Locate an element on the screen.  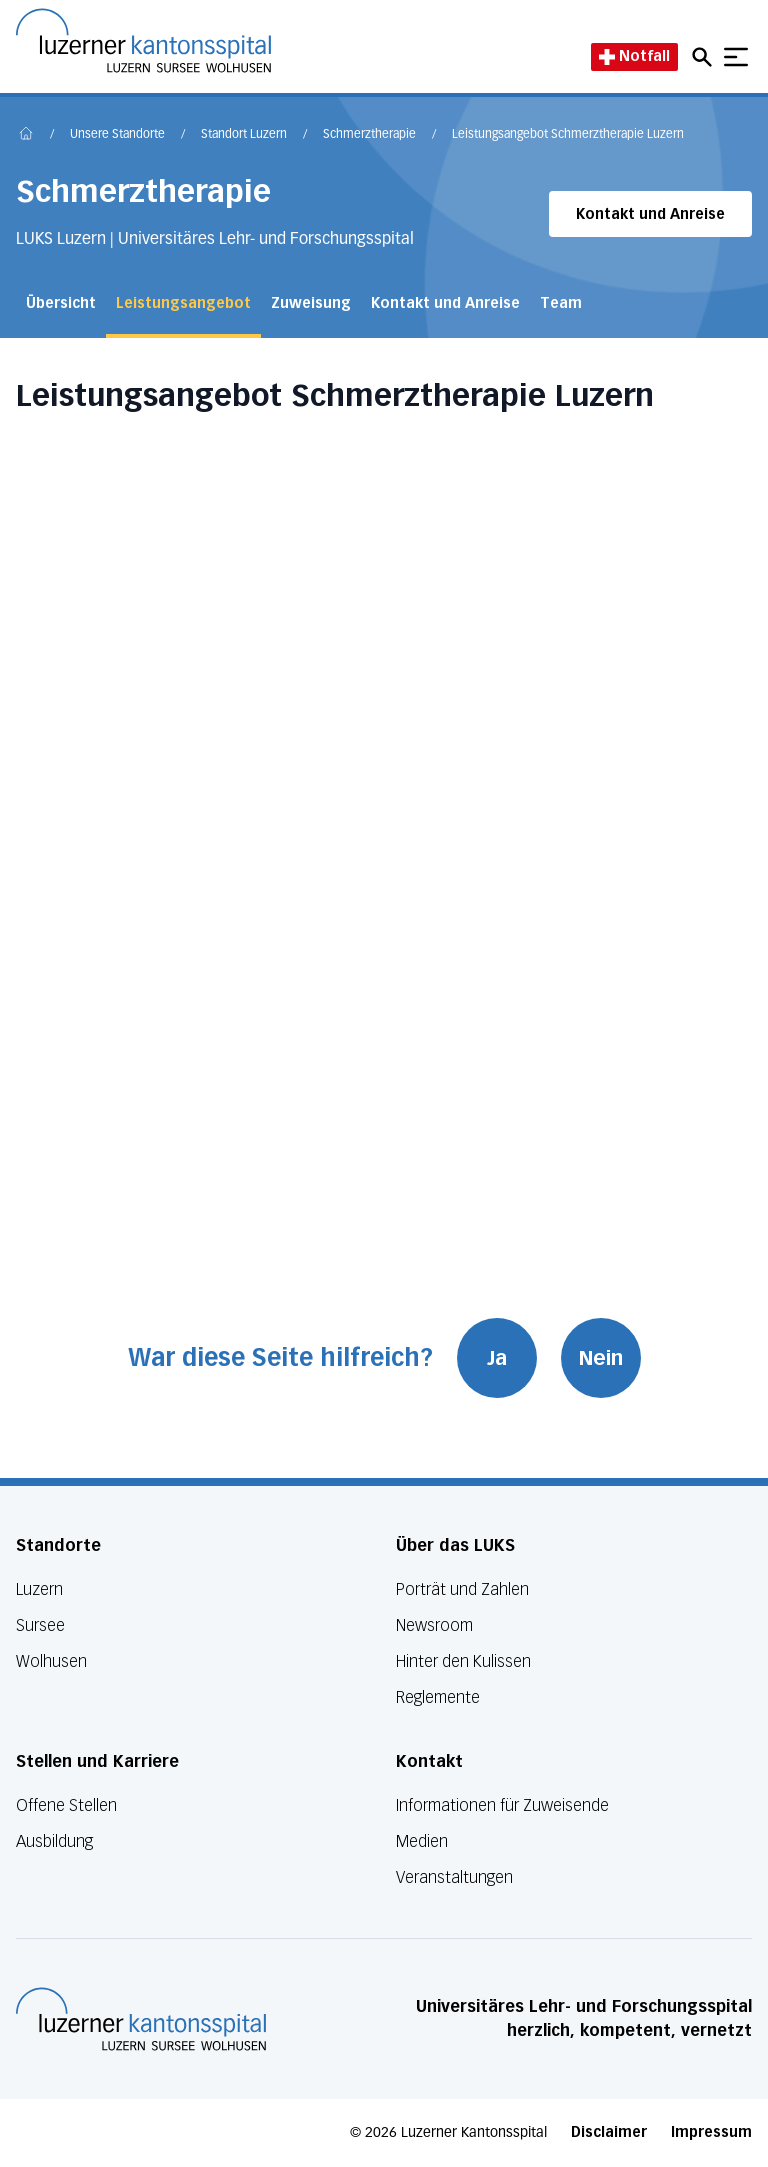
Übersicht is located at coordinates (61, 303).